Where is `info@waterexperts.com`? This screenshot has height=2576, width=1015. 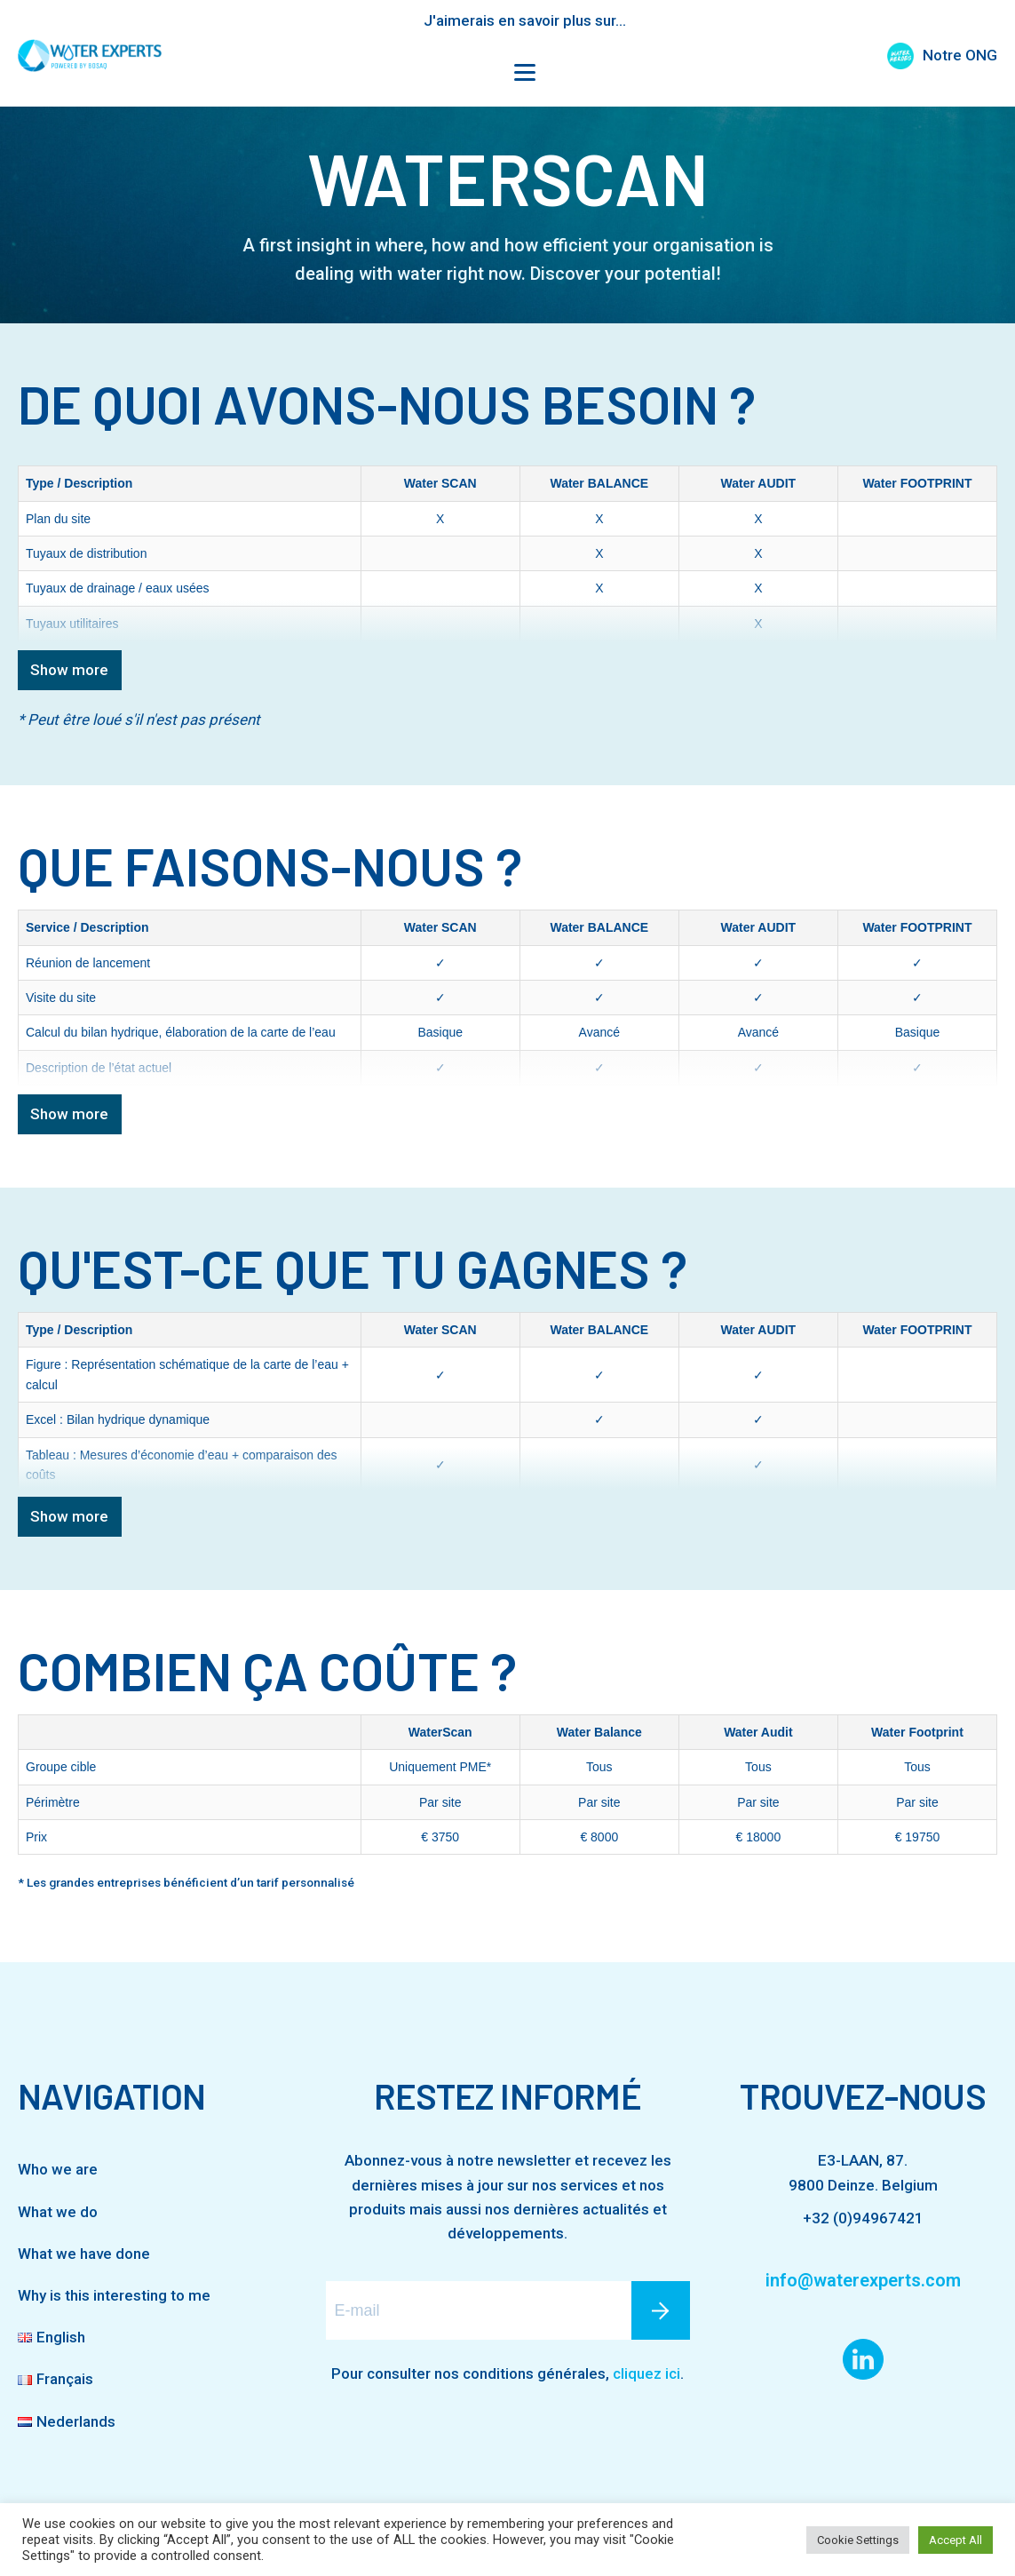
info@waterexperts.com is located at coordinates (863, 2280).